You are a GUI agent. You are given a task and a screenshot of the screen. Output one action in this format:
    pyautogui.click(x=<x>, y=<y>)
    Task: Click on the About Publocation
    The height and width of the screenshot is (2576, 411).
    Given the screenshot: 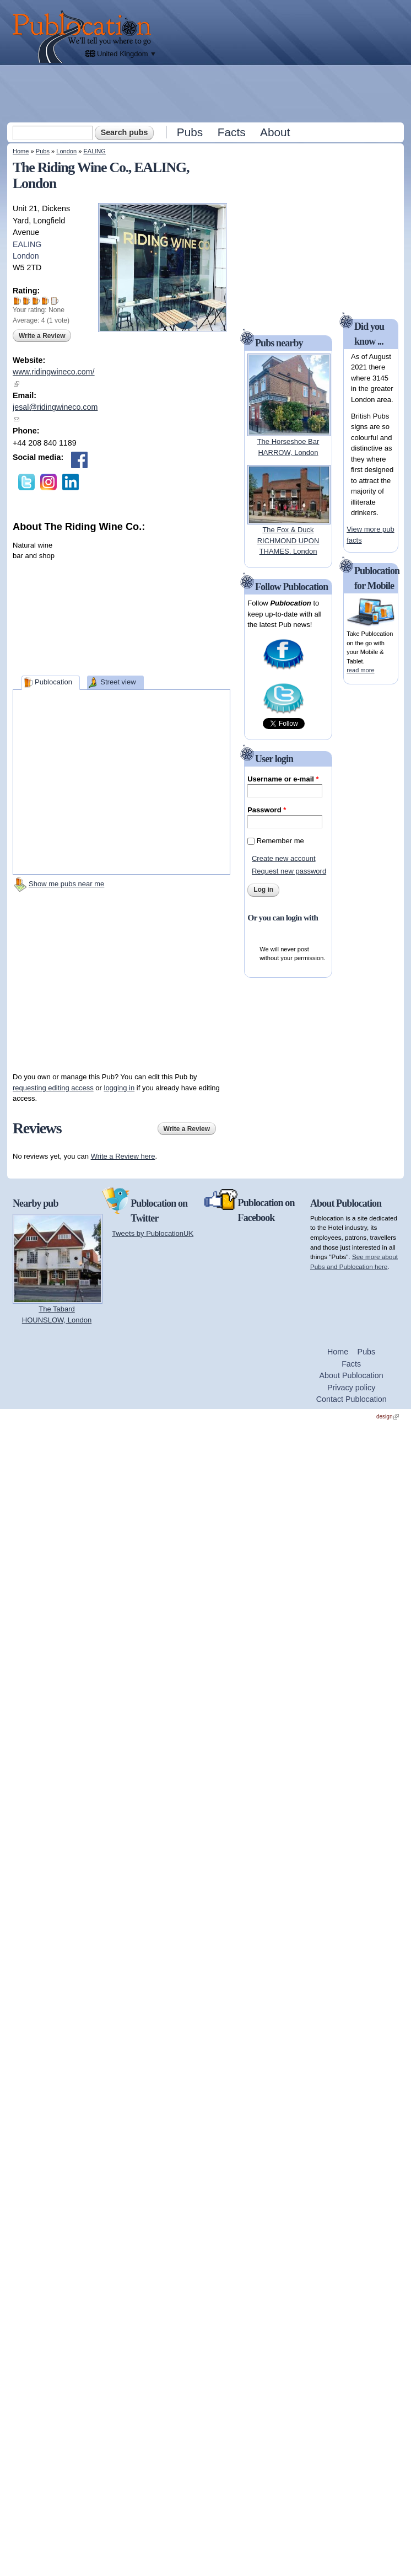 What is the action you would take?
    pyautogui.click(x=351, y=1375)
    